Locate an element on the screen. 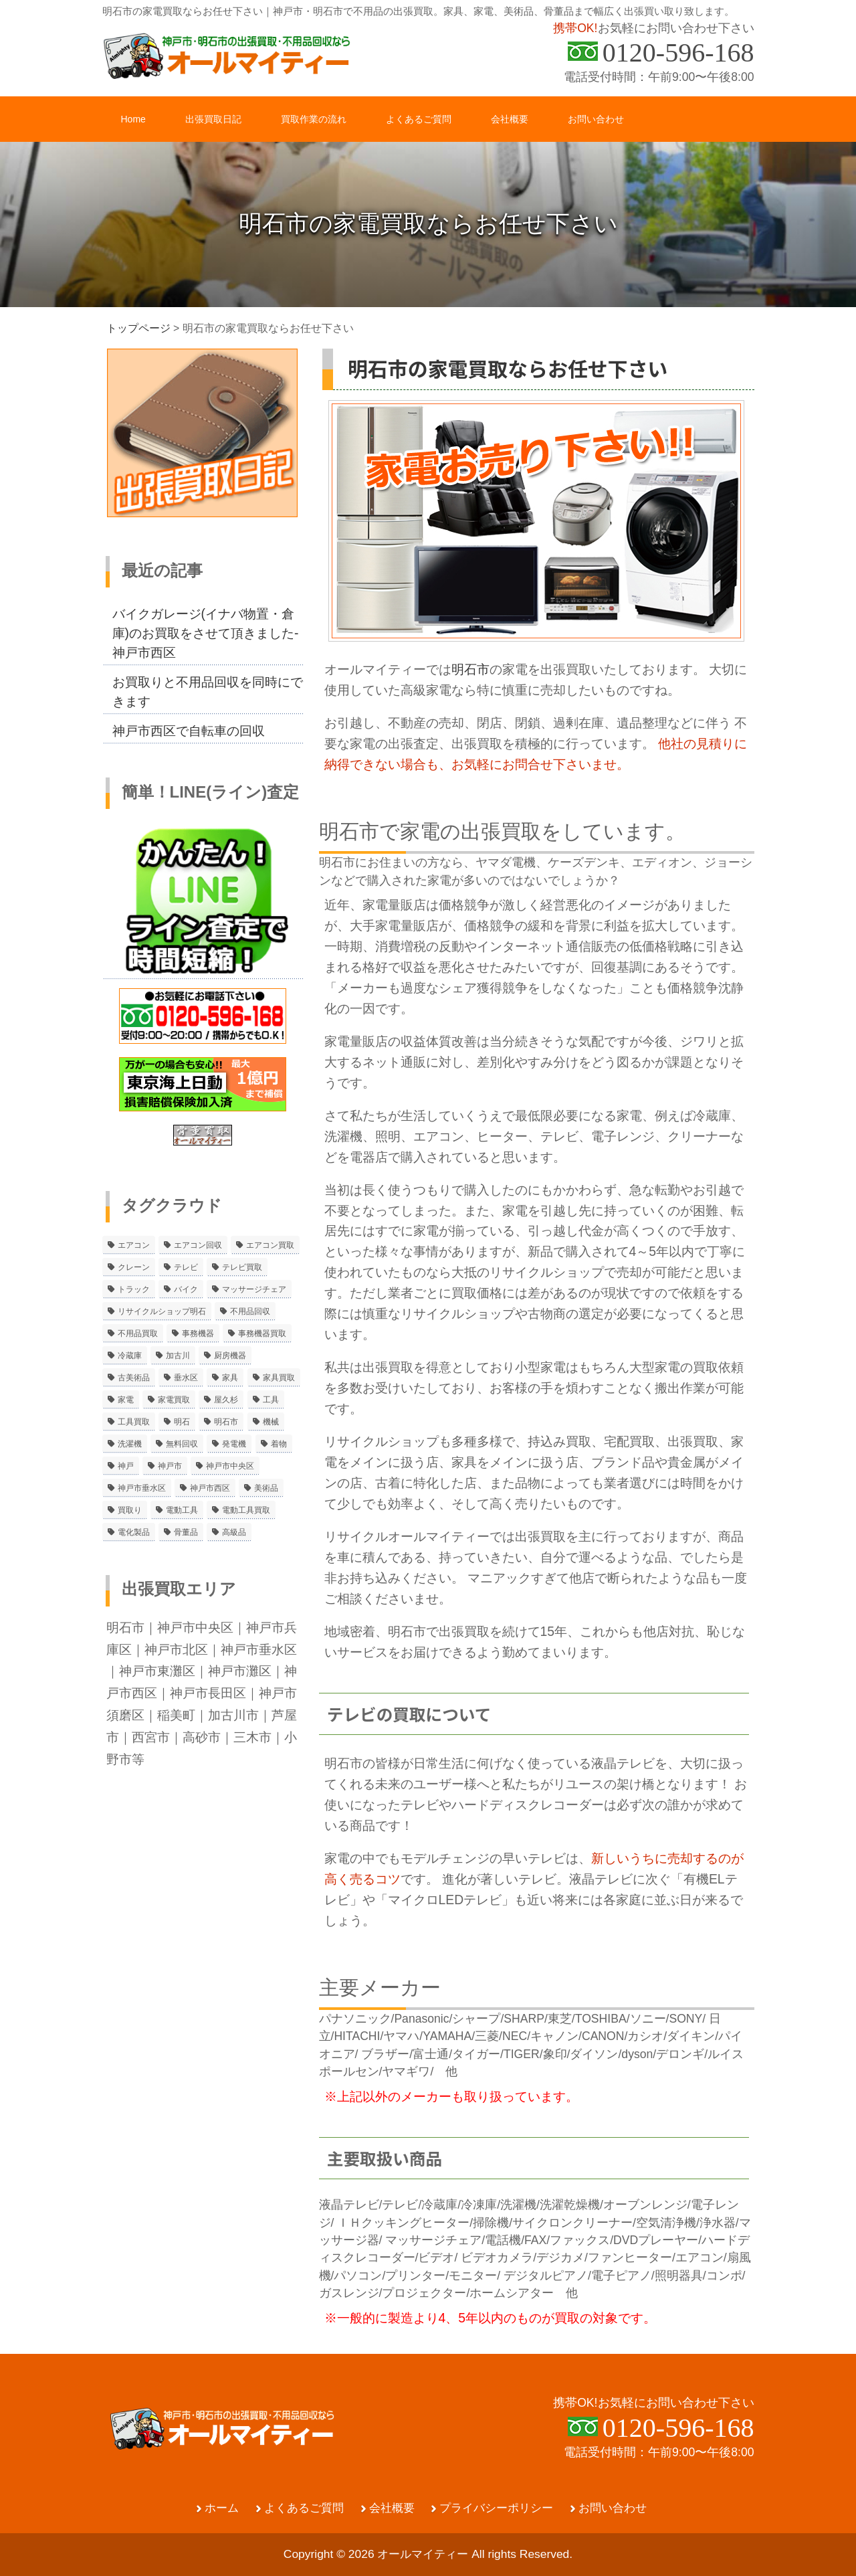 The image size is (856, 2576). 家具 [家具 (3個の項目)] is located at coordinates (230, 1377).